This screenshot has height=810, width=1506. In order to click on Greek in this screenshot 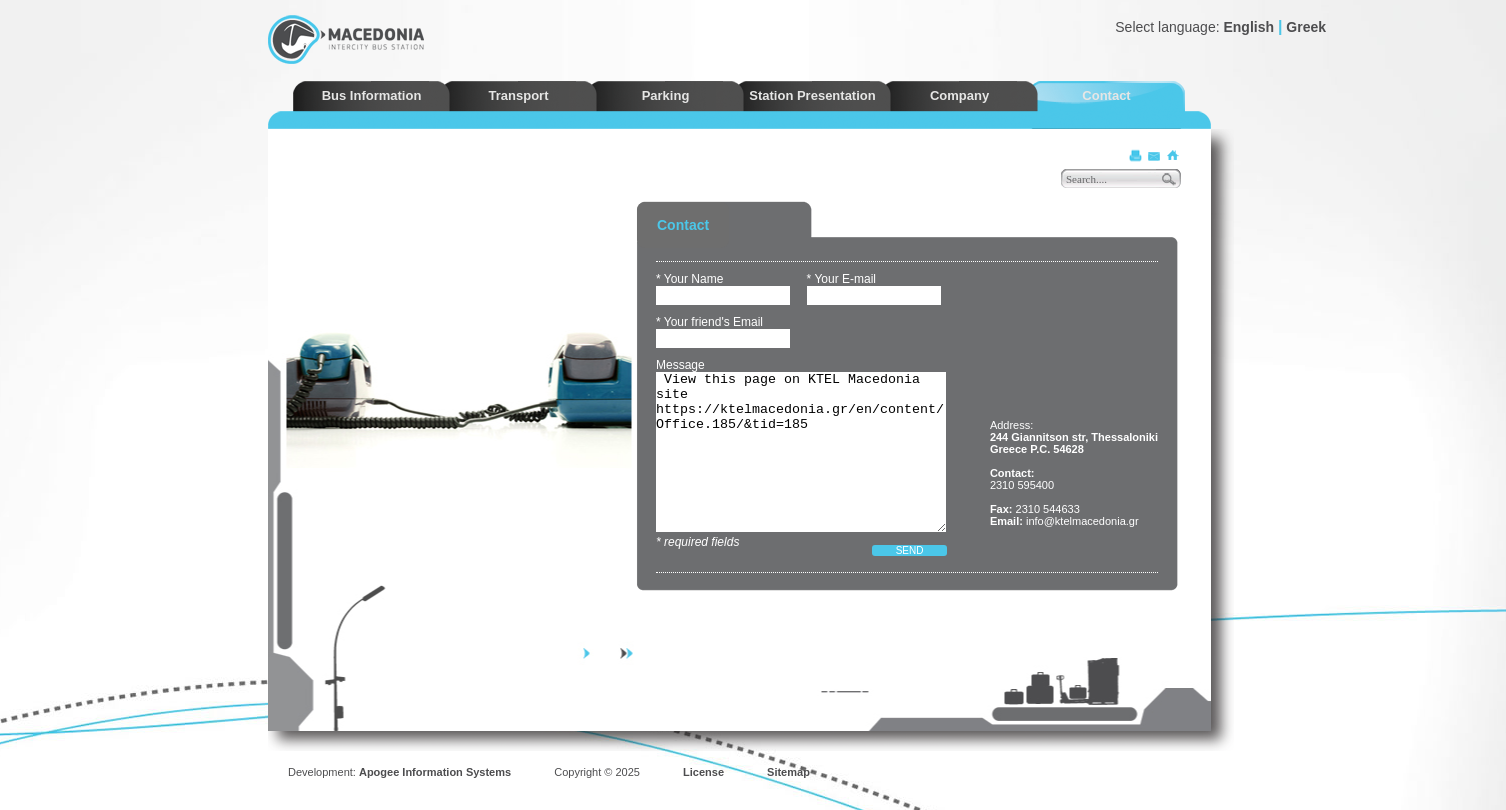, I will do `click(1306, 27)`.